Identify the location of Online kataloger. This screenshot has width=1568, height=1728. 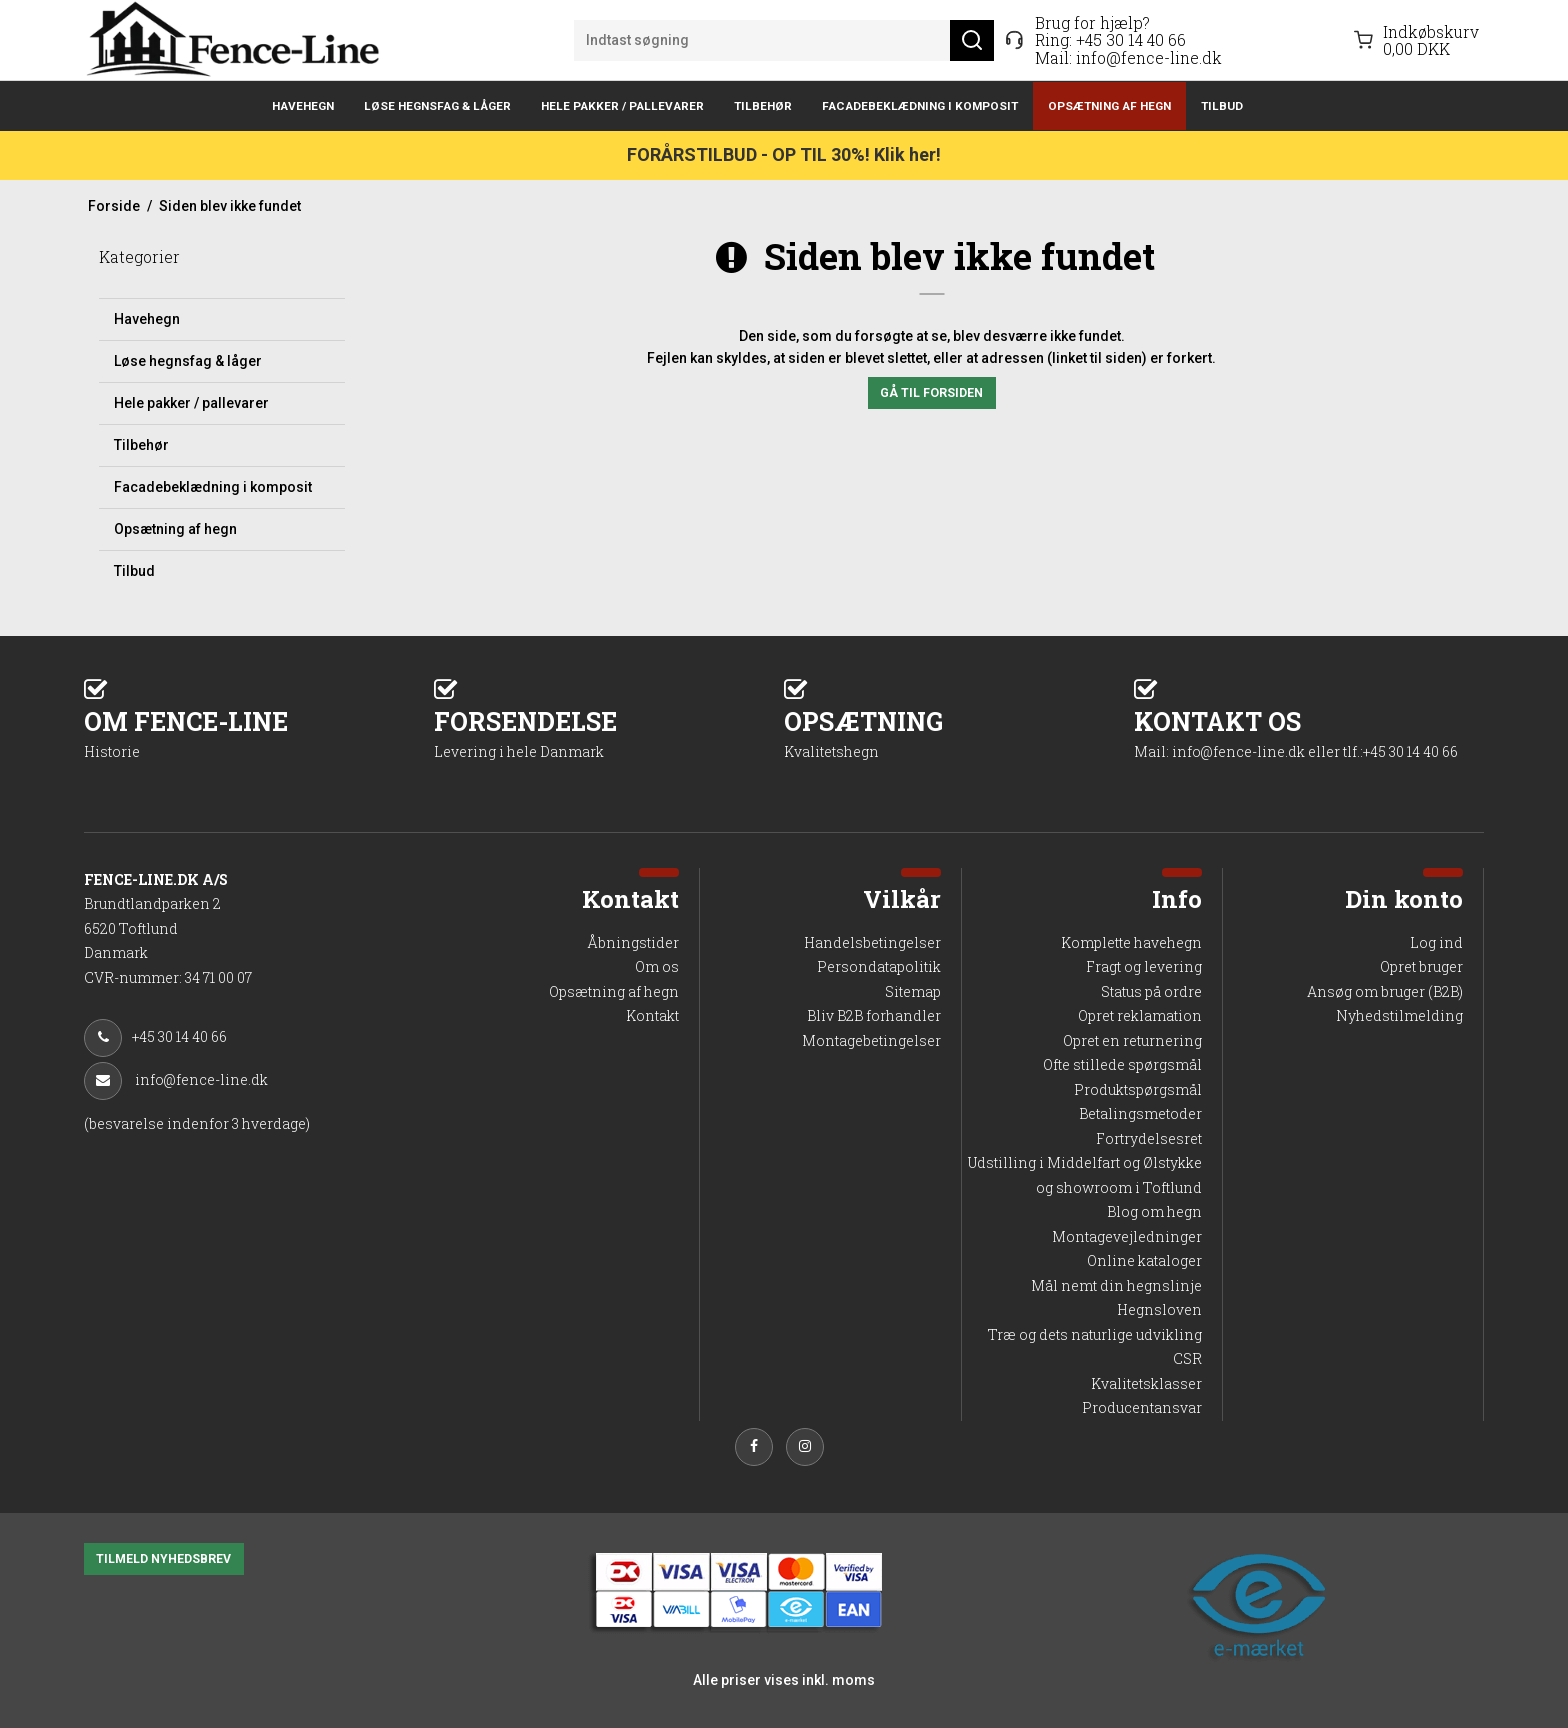
(1144, 1260).